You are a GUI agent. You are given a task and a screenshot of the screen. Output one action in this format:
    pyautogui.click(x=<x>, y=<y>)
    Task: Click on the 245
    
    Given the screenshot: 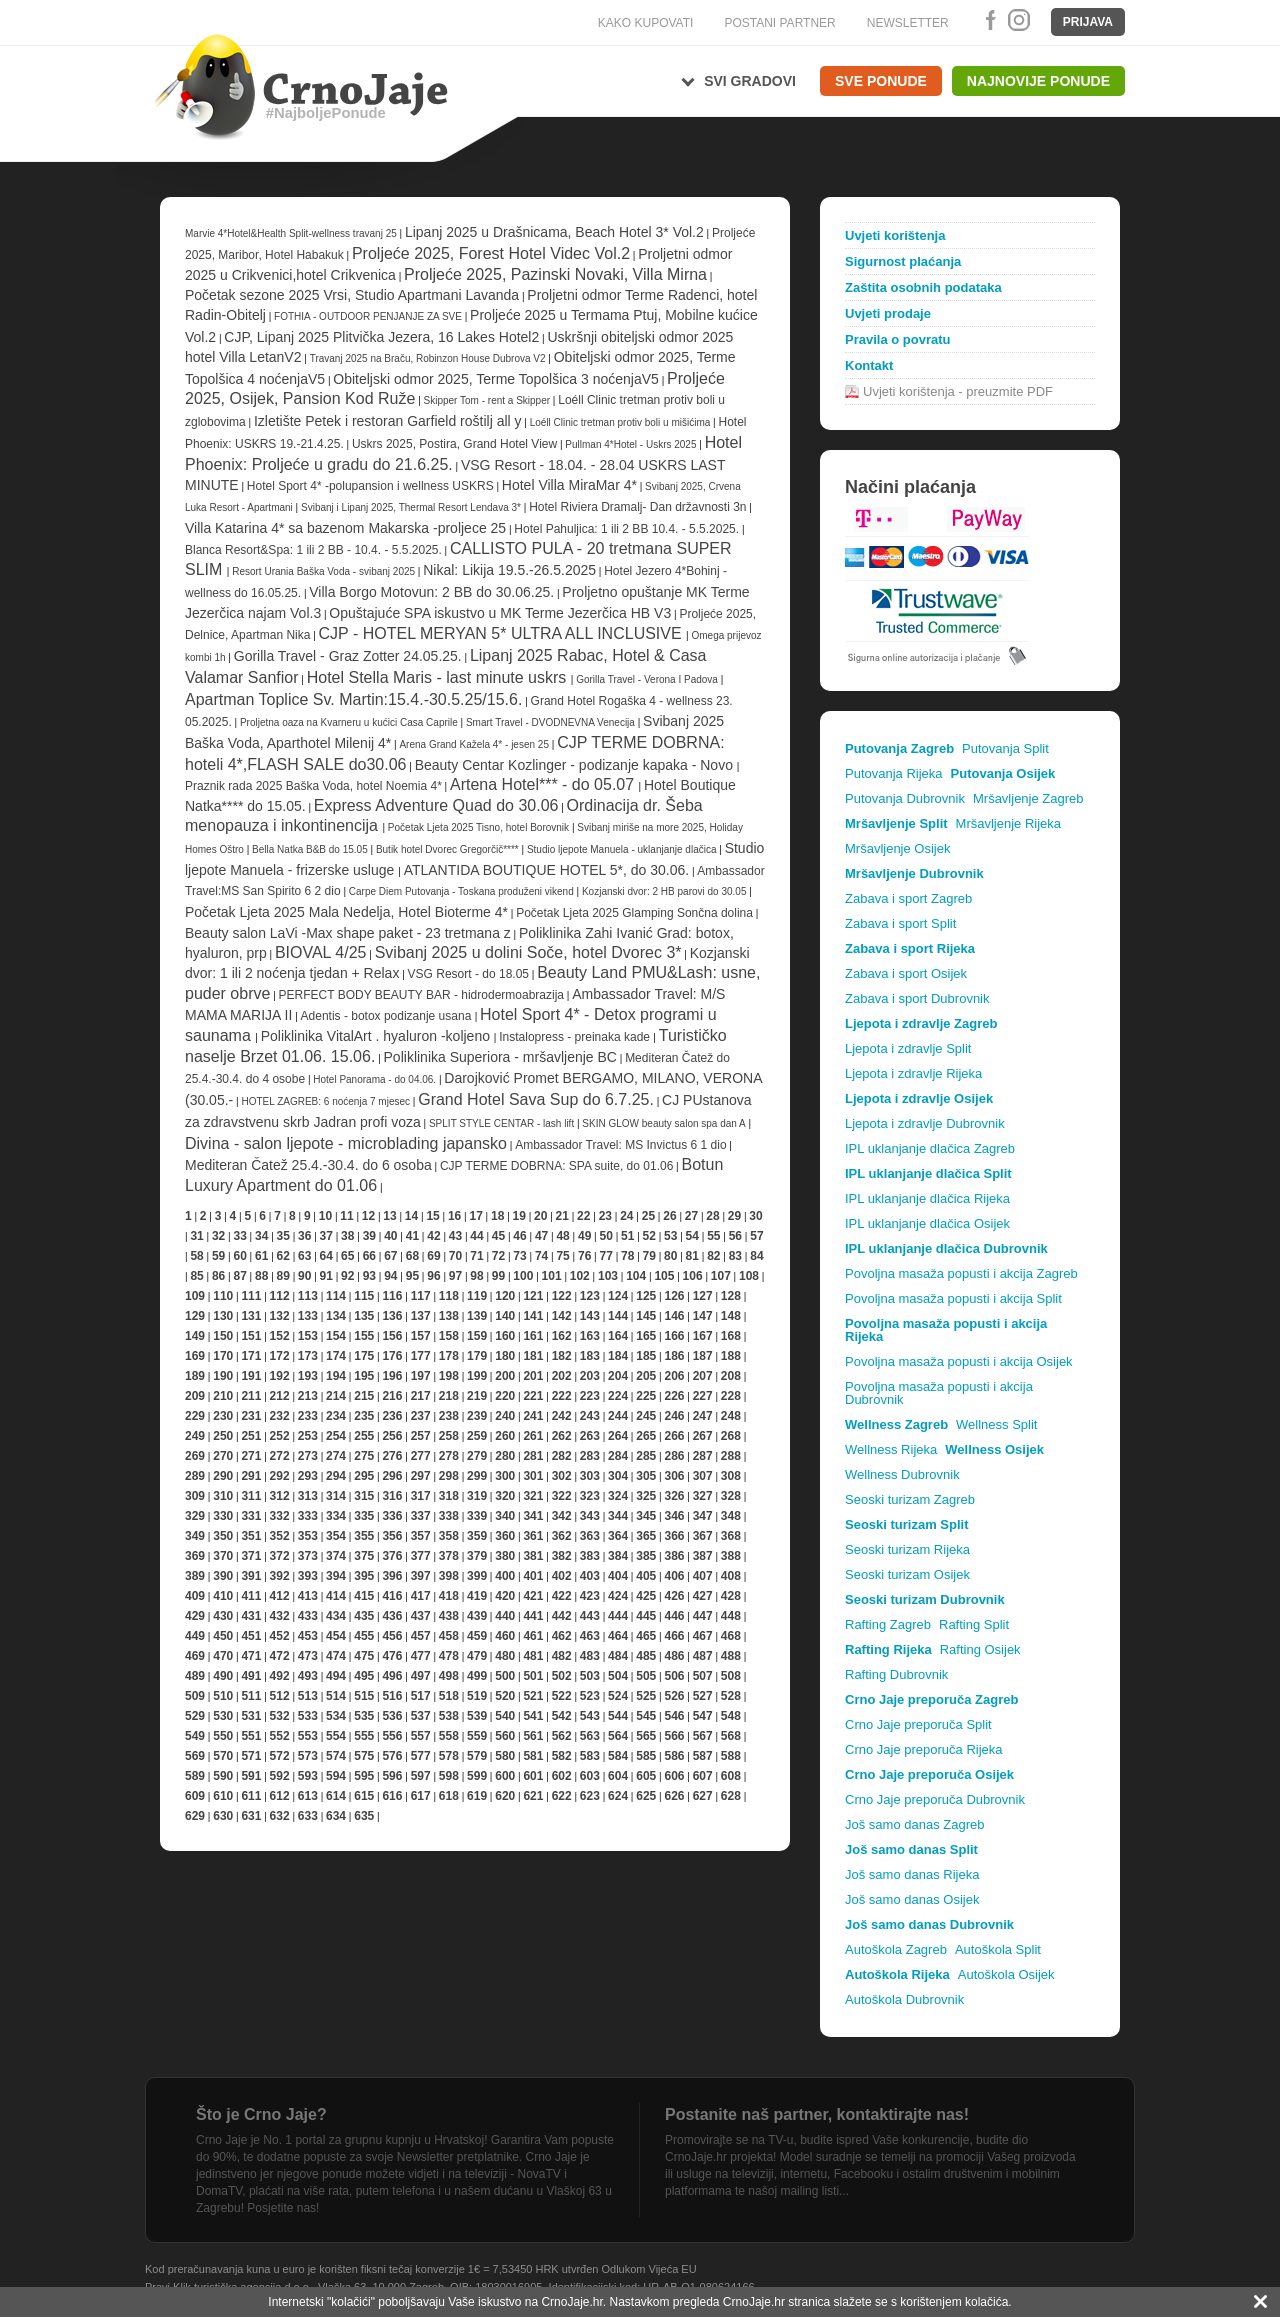 What is the action you would take?
    pyautogui.click(x=646, y=1416)
    